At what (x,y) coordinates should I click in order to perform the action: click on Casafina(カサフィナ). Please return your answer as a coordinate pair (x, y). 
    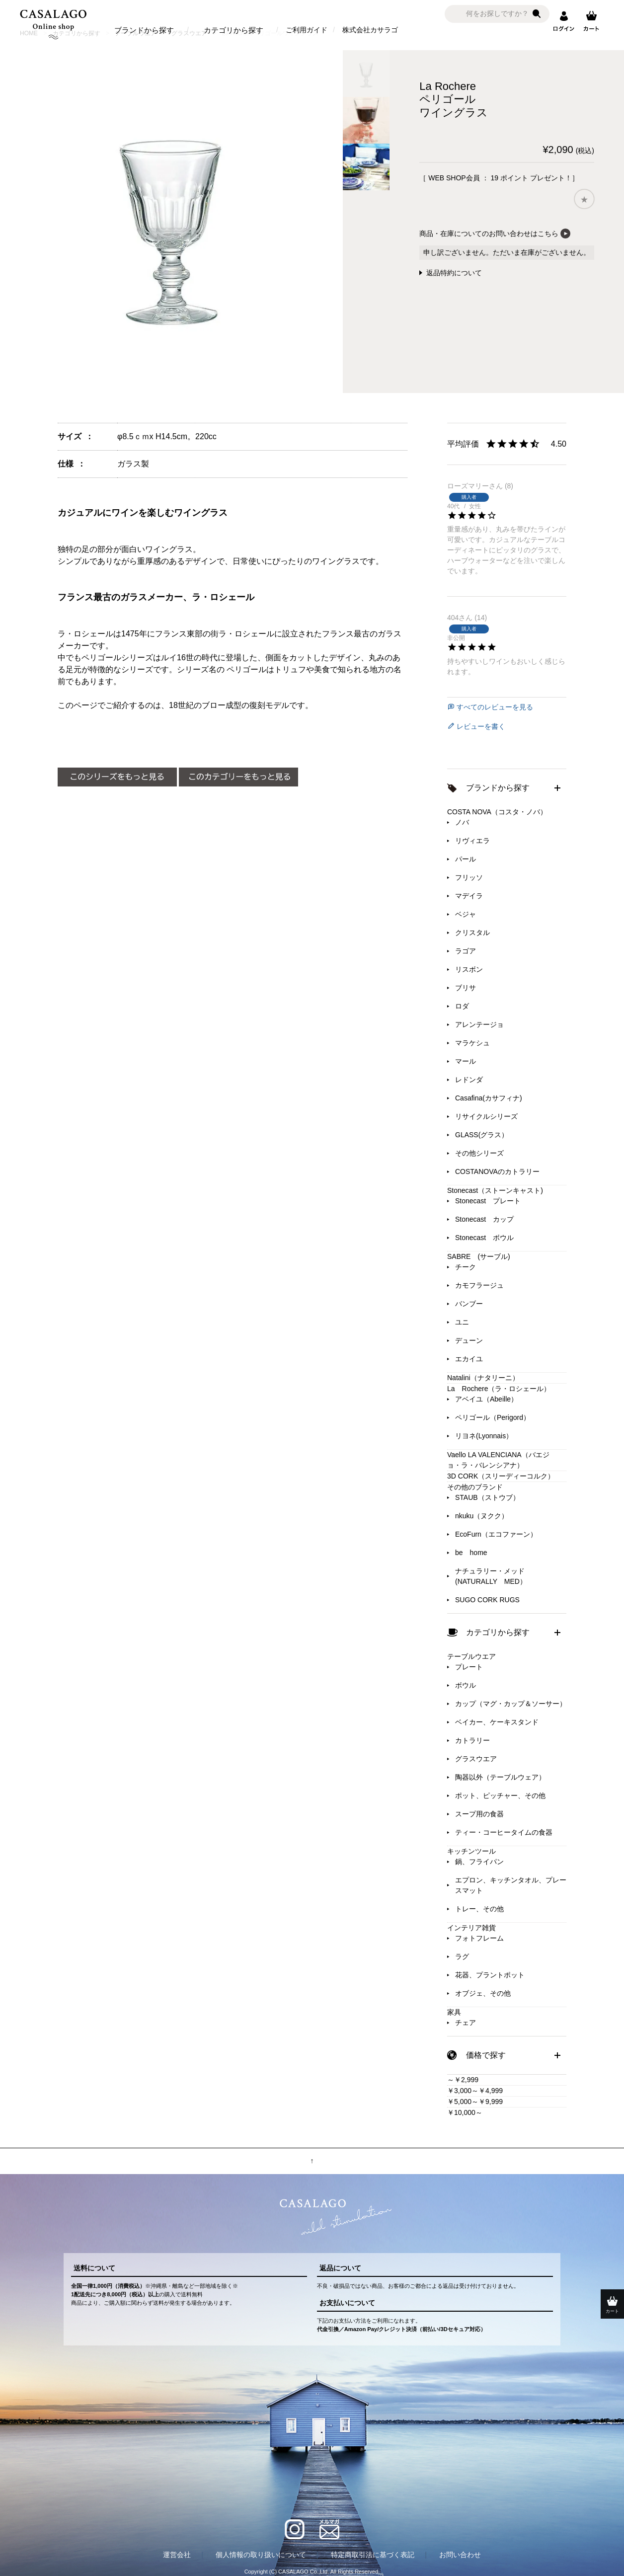
    Looking at the image, I should click on (488, 1098).